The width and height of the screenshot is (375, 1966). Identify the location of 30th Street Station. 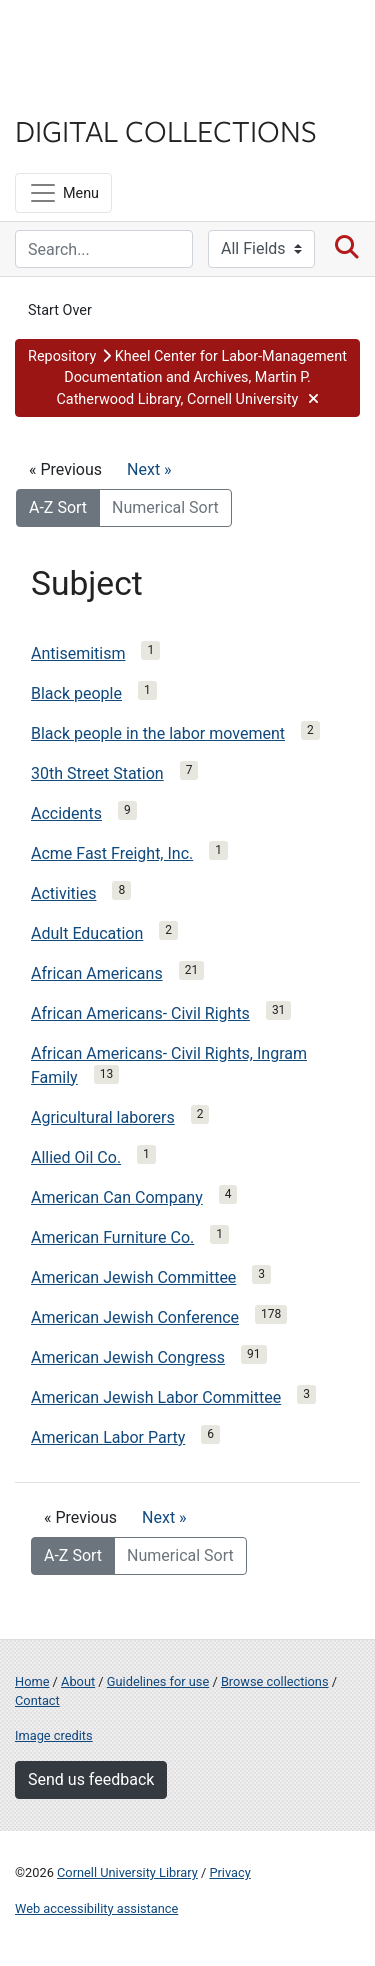
(97, 773).